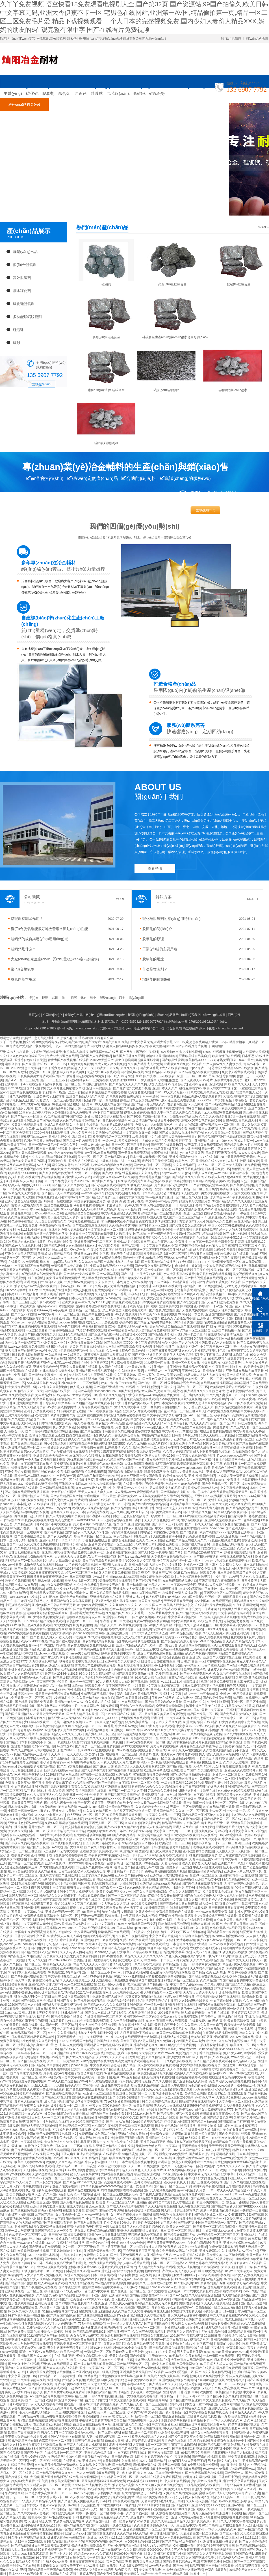 This screenshot has width=269, height=2576. Describe the element at coordinates (65, 1641) in the screenshot. I see `精品国产福利在线观看` at that location.